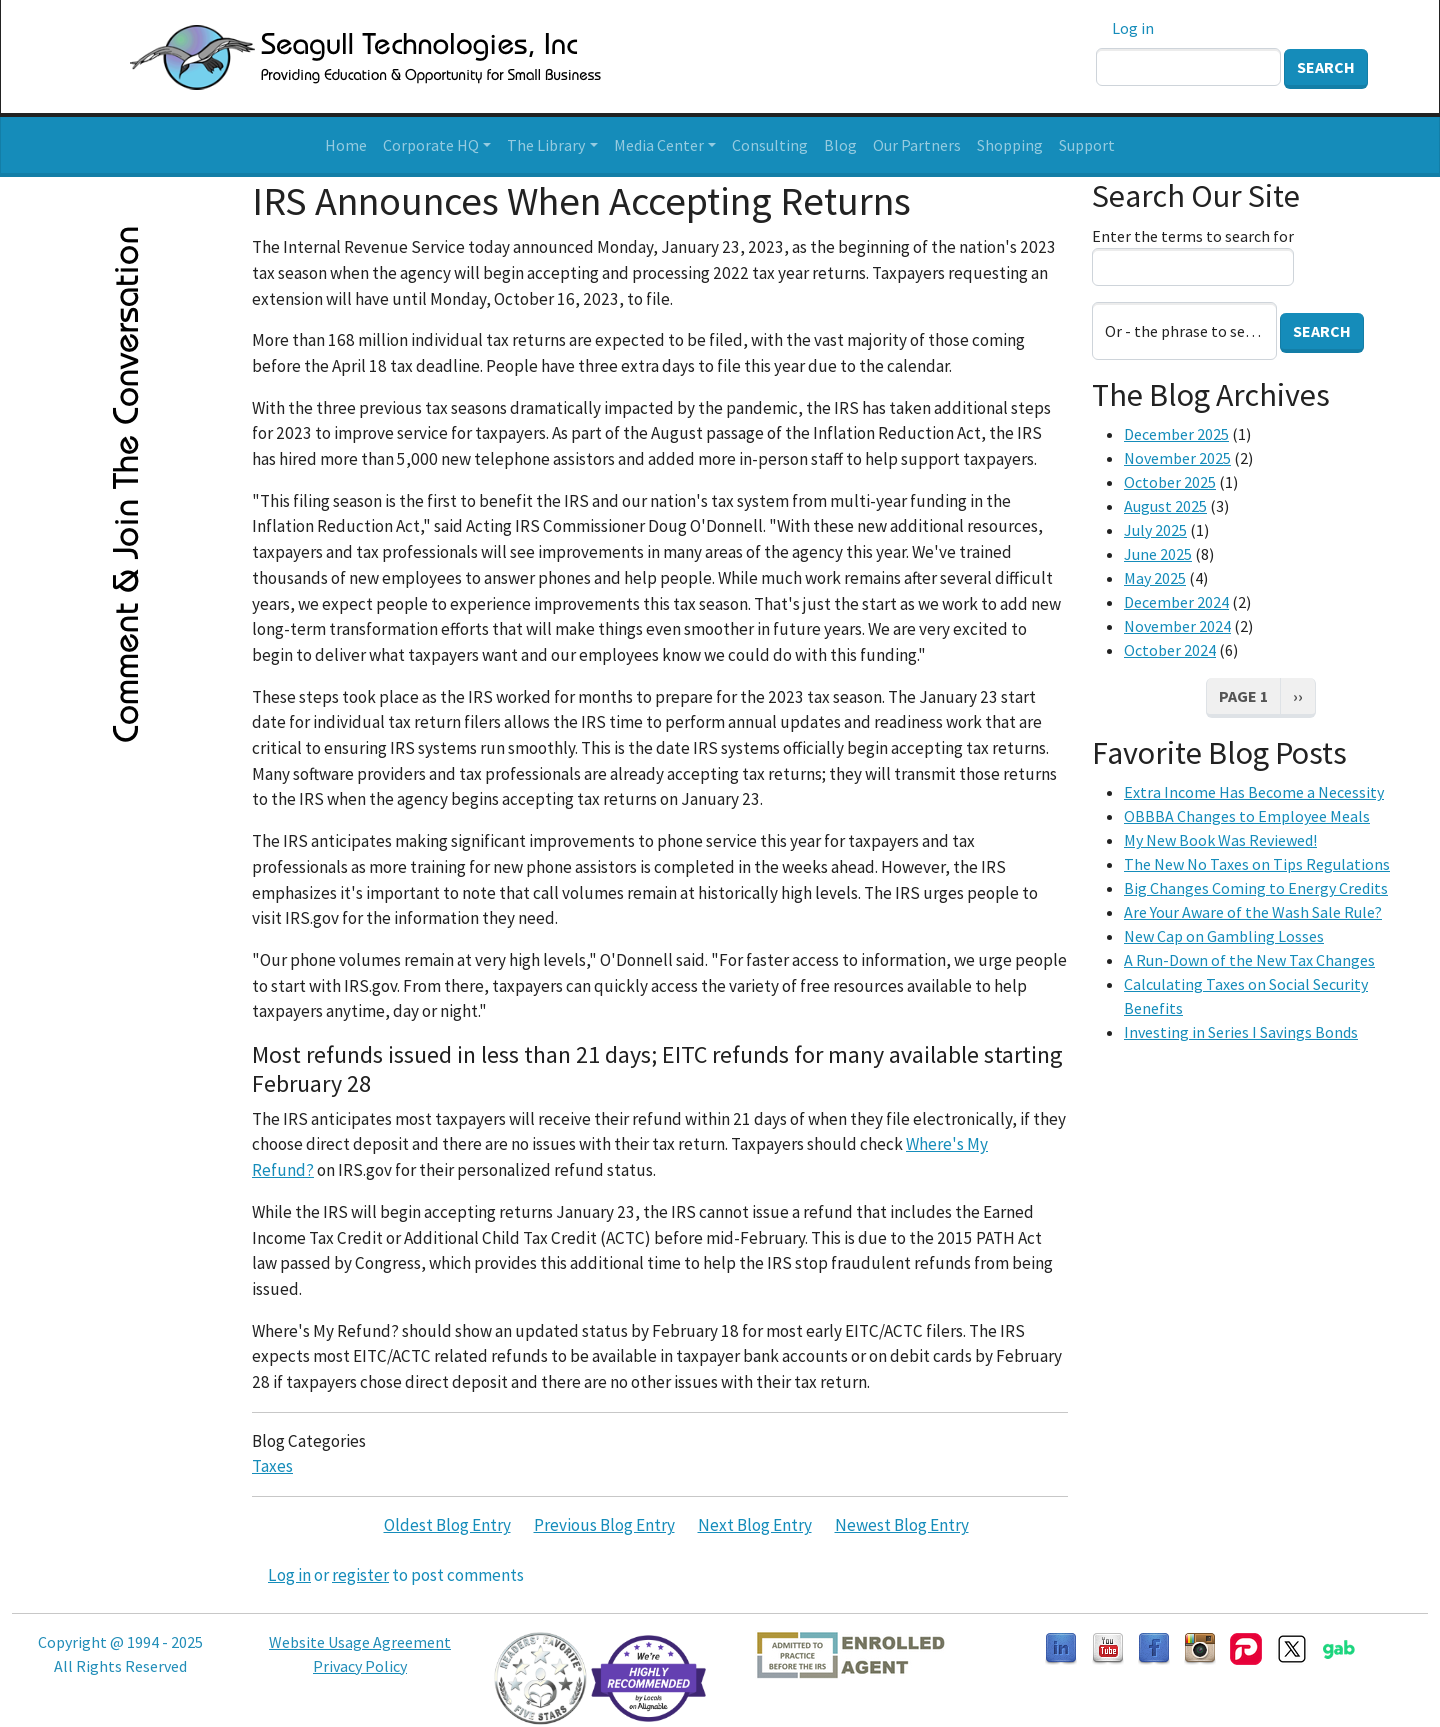 The width and height of the screenshot is (1440, 1727). What do you see at coordinates (1177, 626) in the screenshot?
I see `November 2024` at bounding box center [1177, 626].